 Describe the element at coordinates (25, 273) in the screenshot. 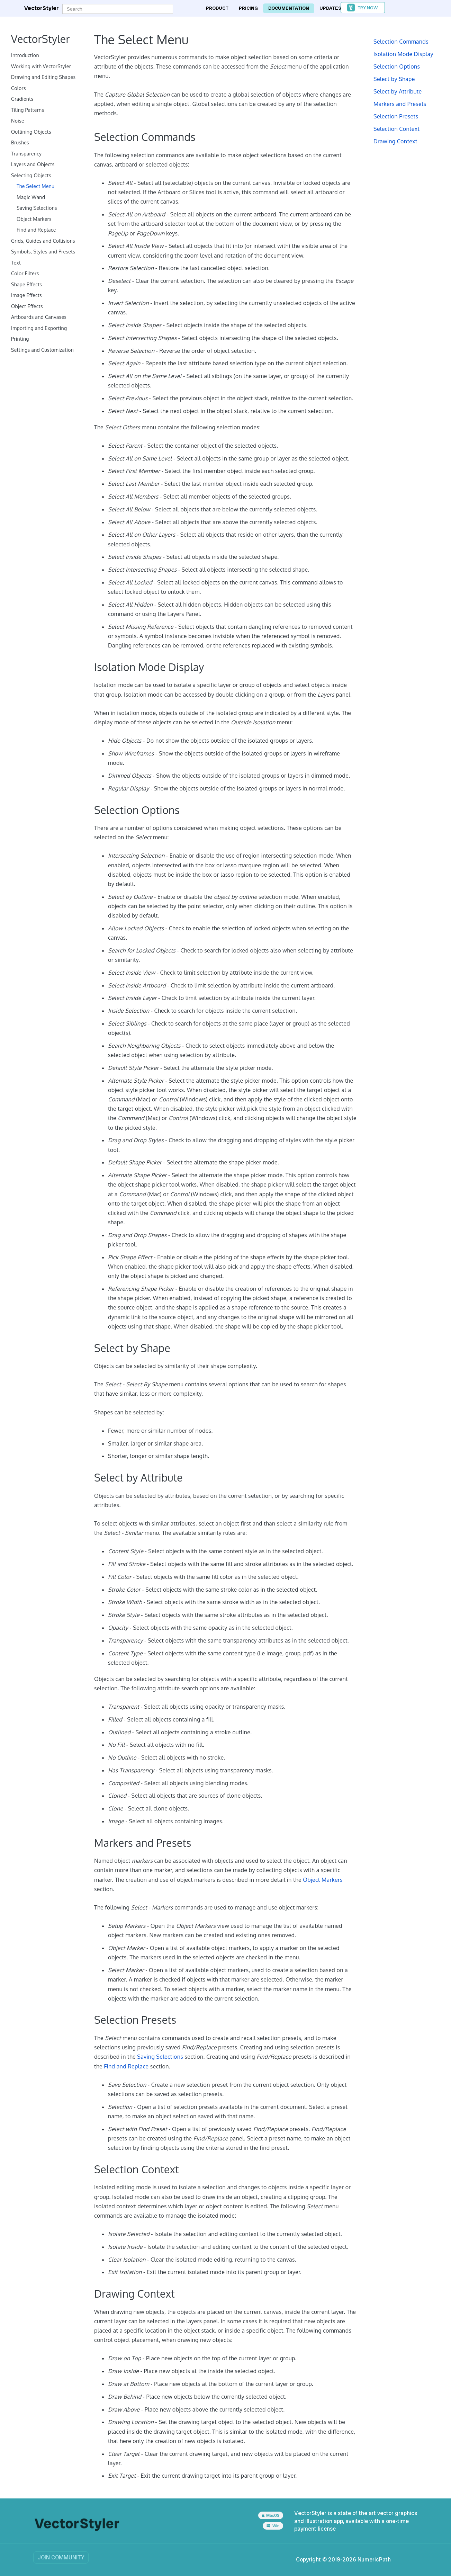

I see `Color Filters` at that location.